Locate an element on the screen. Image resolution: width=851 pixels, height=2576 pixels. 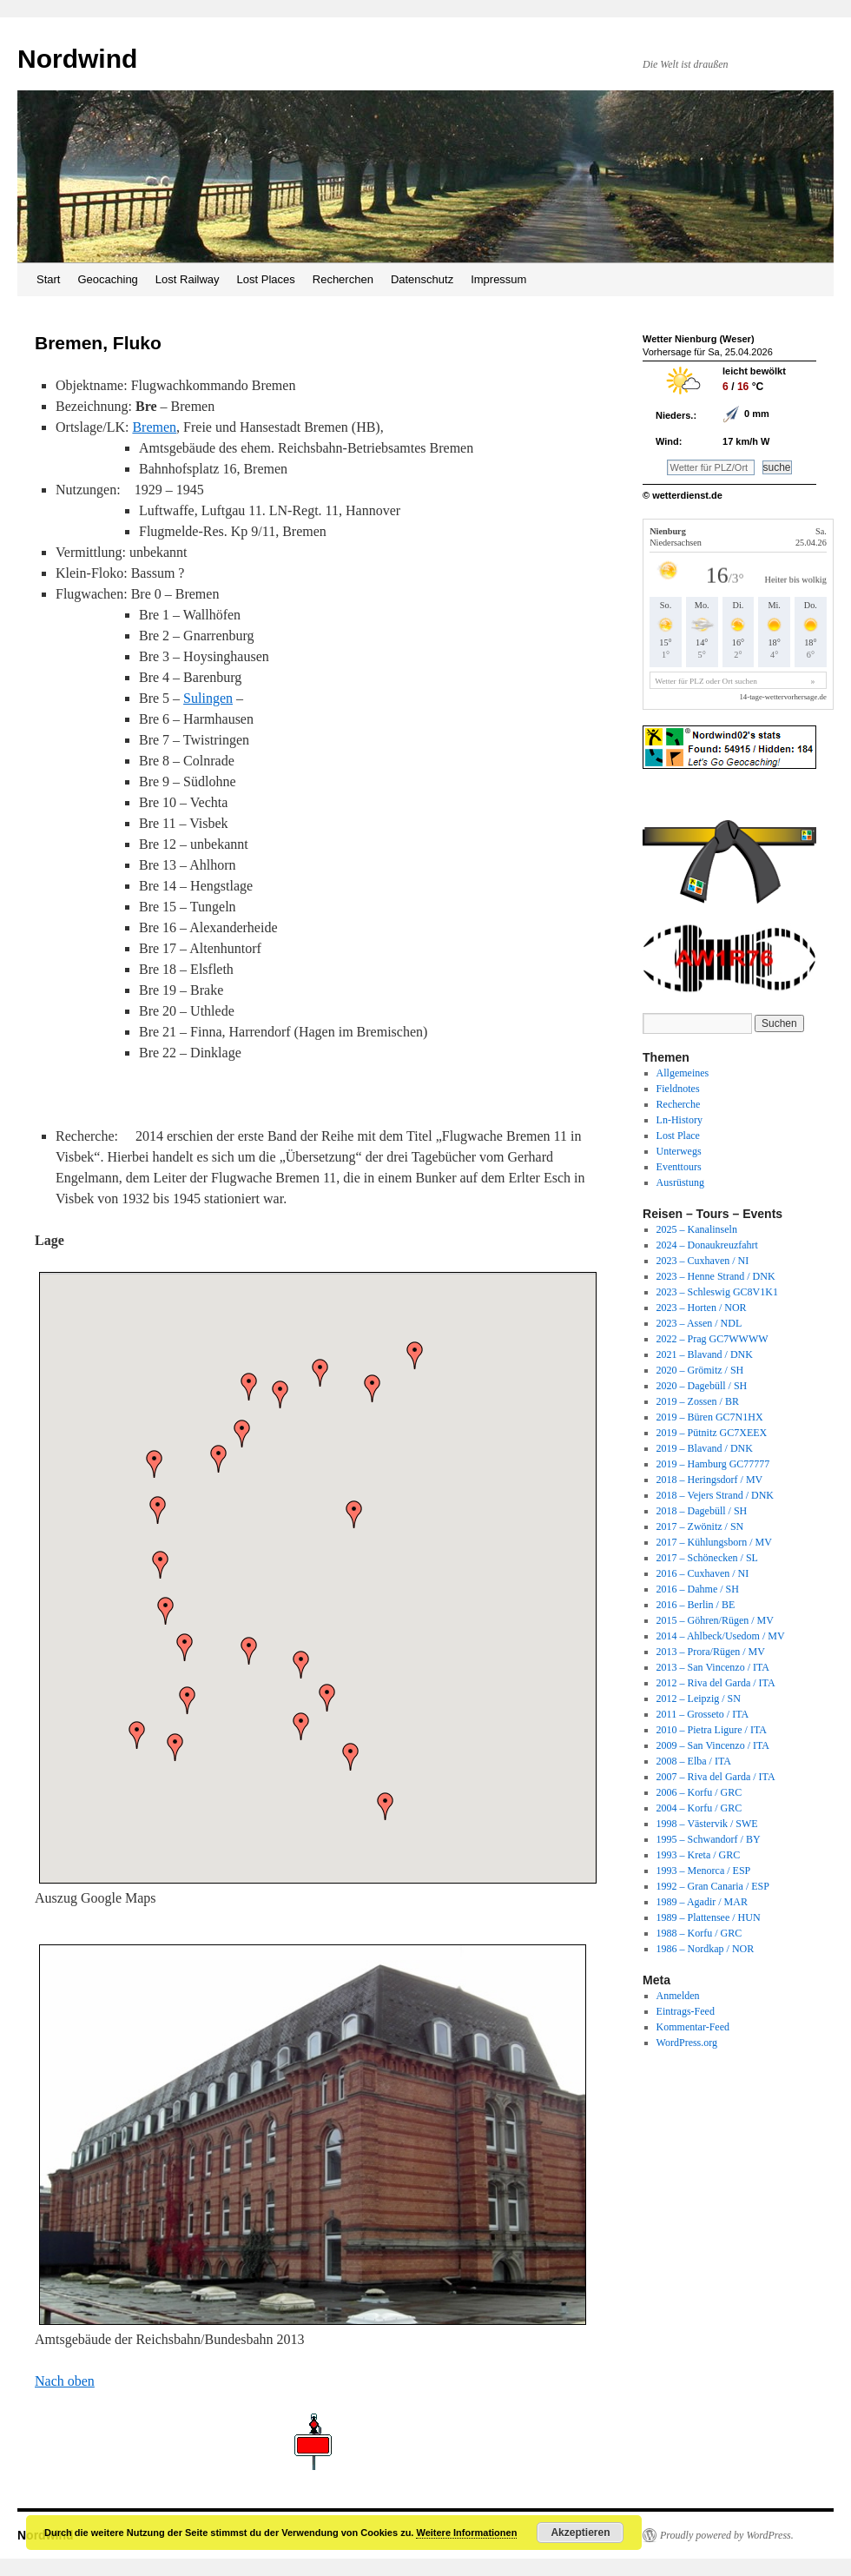
Eintrags-Feed is located at coordinates (685, 2011).